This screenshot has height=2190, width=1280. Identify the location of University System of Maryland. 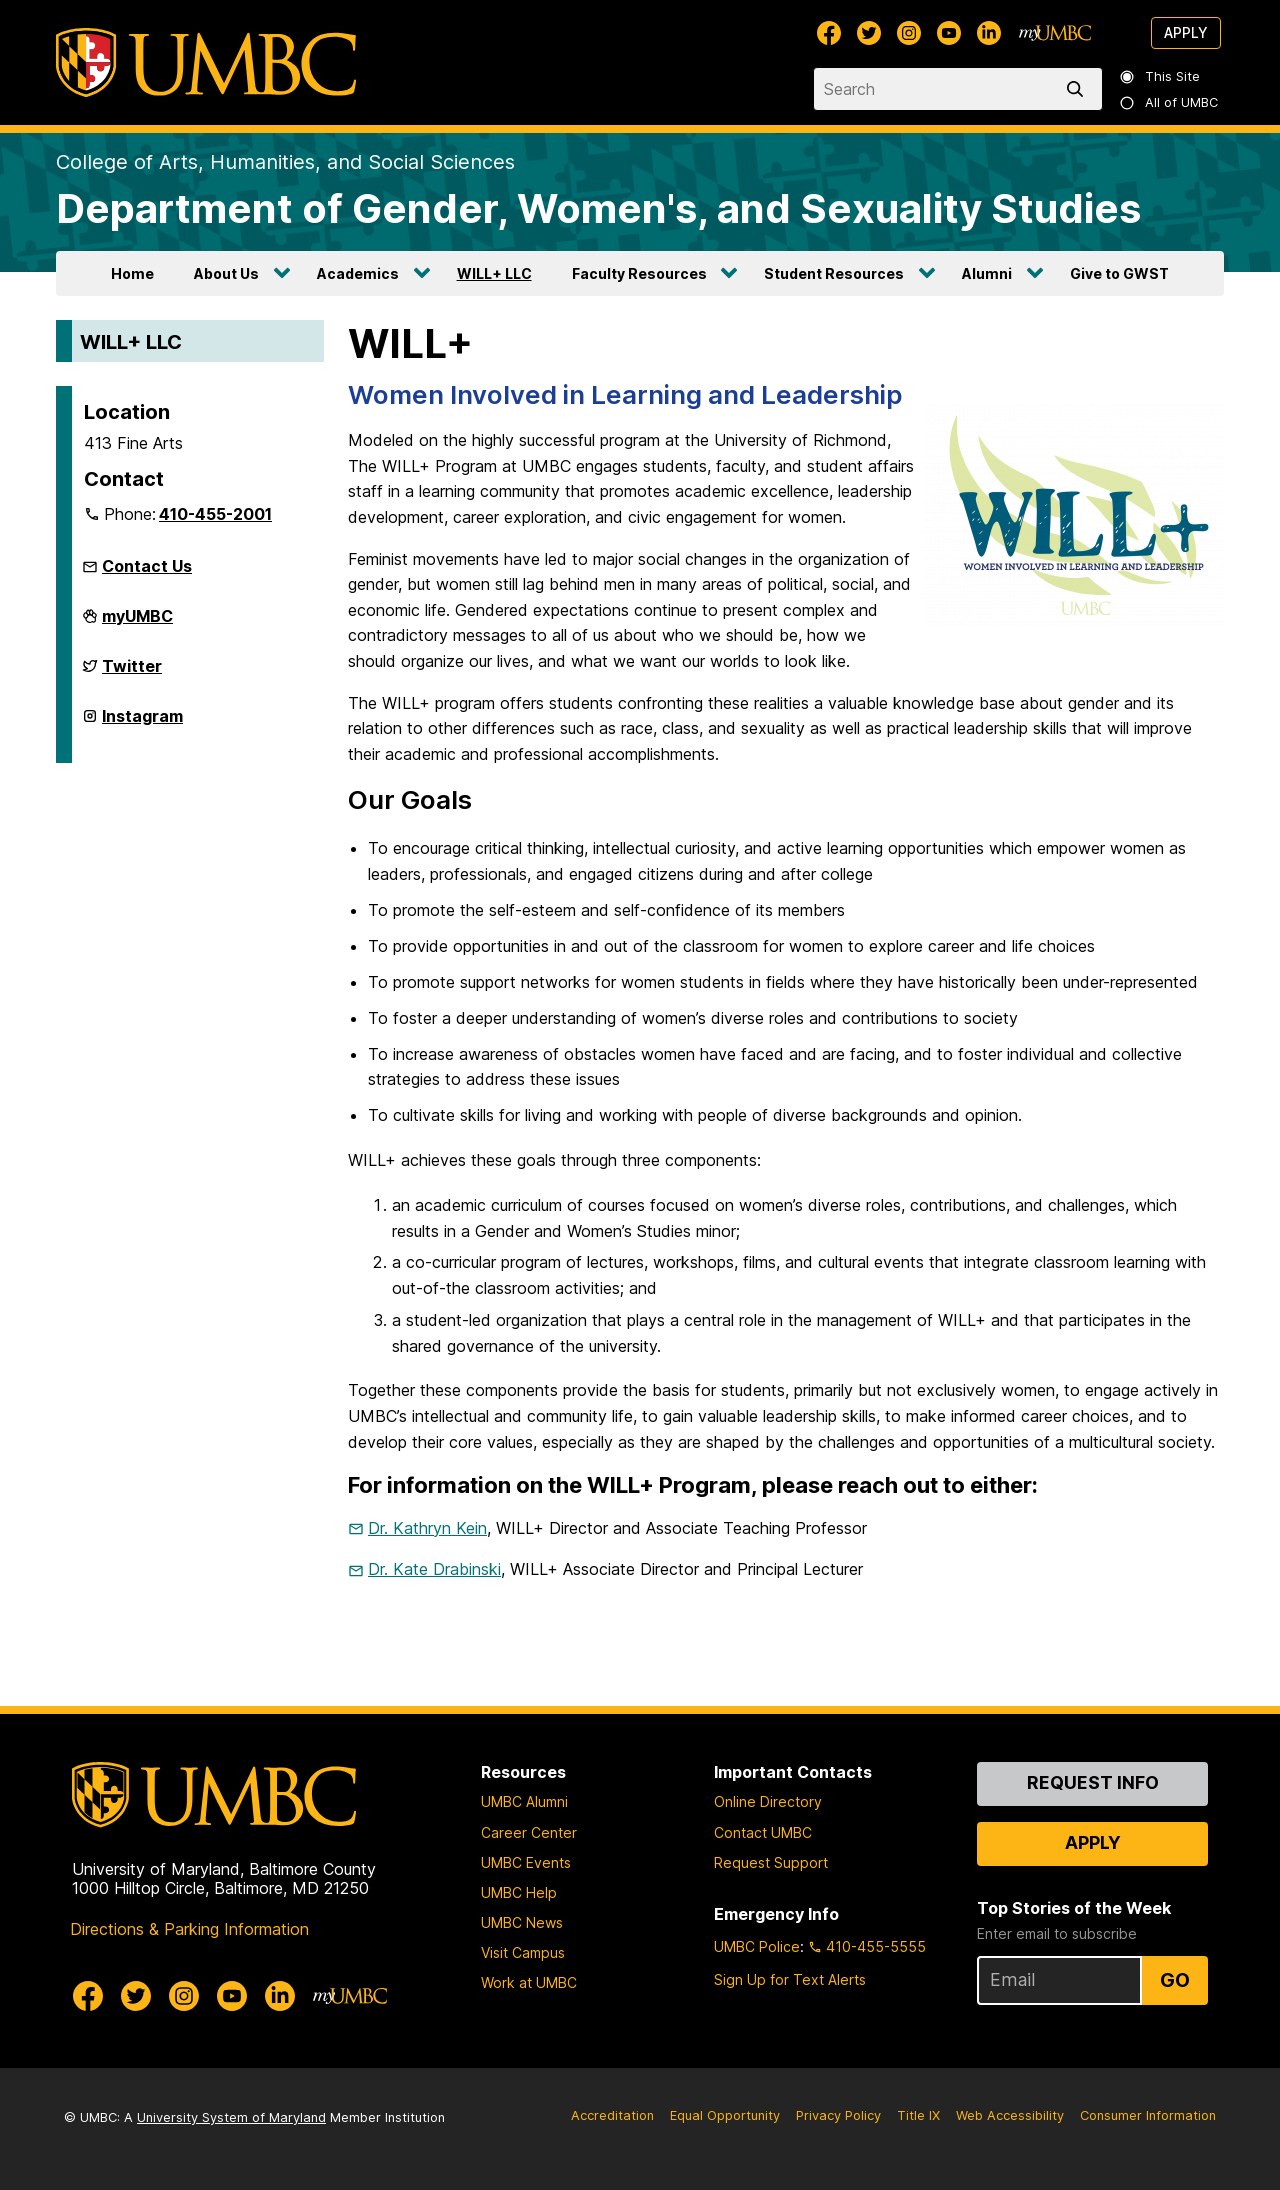
(231, 2117).